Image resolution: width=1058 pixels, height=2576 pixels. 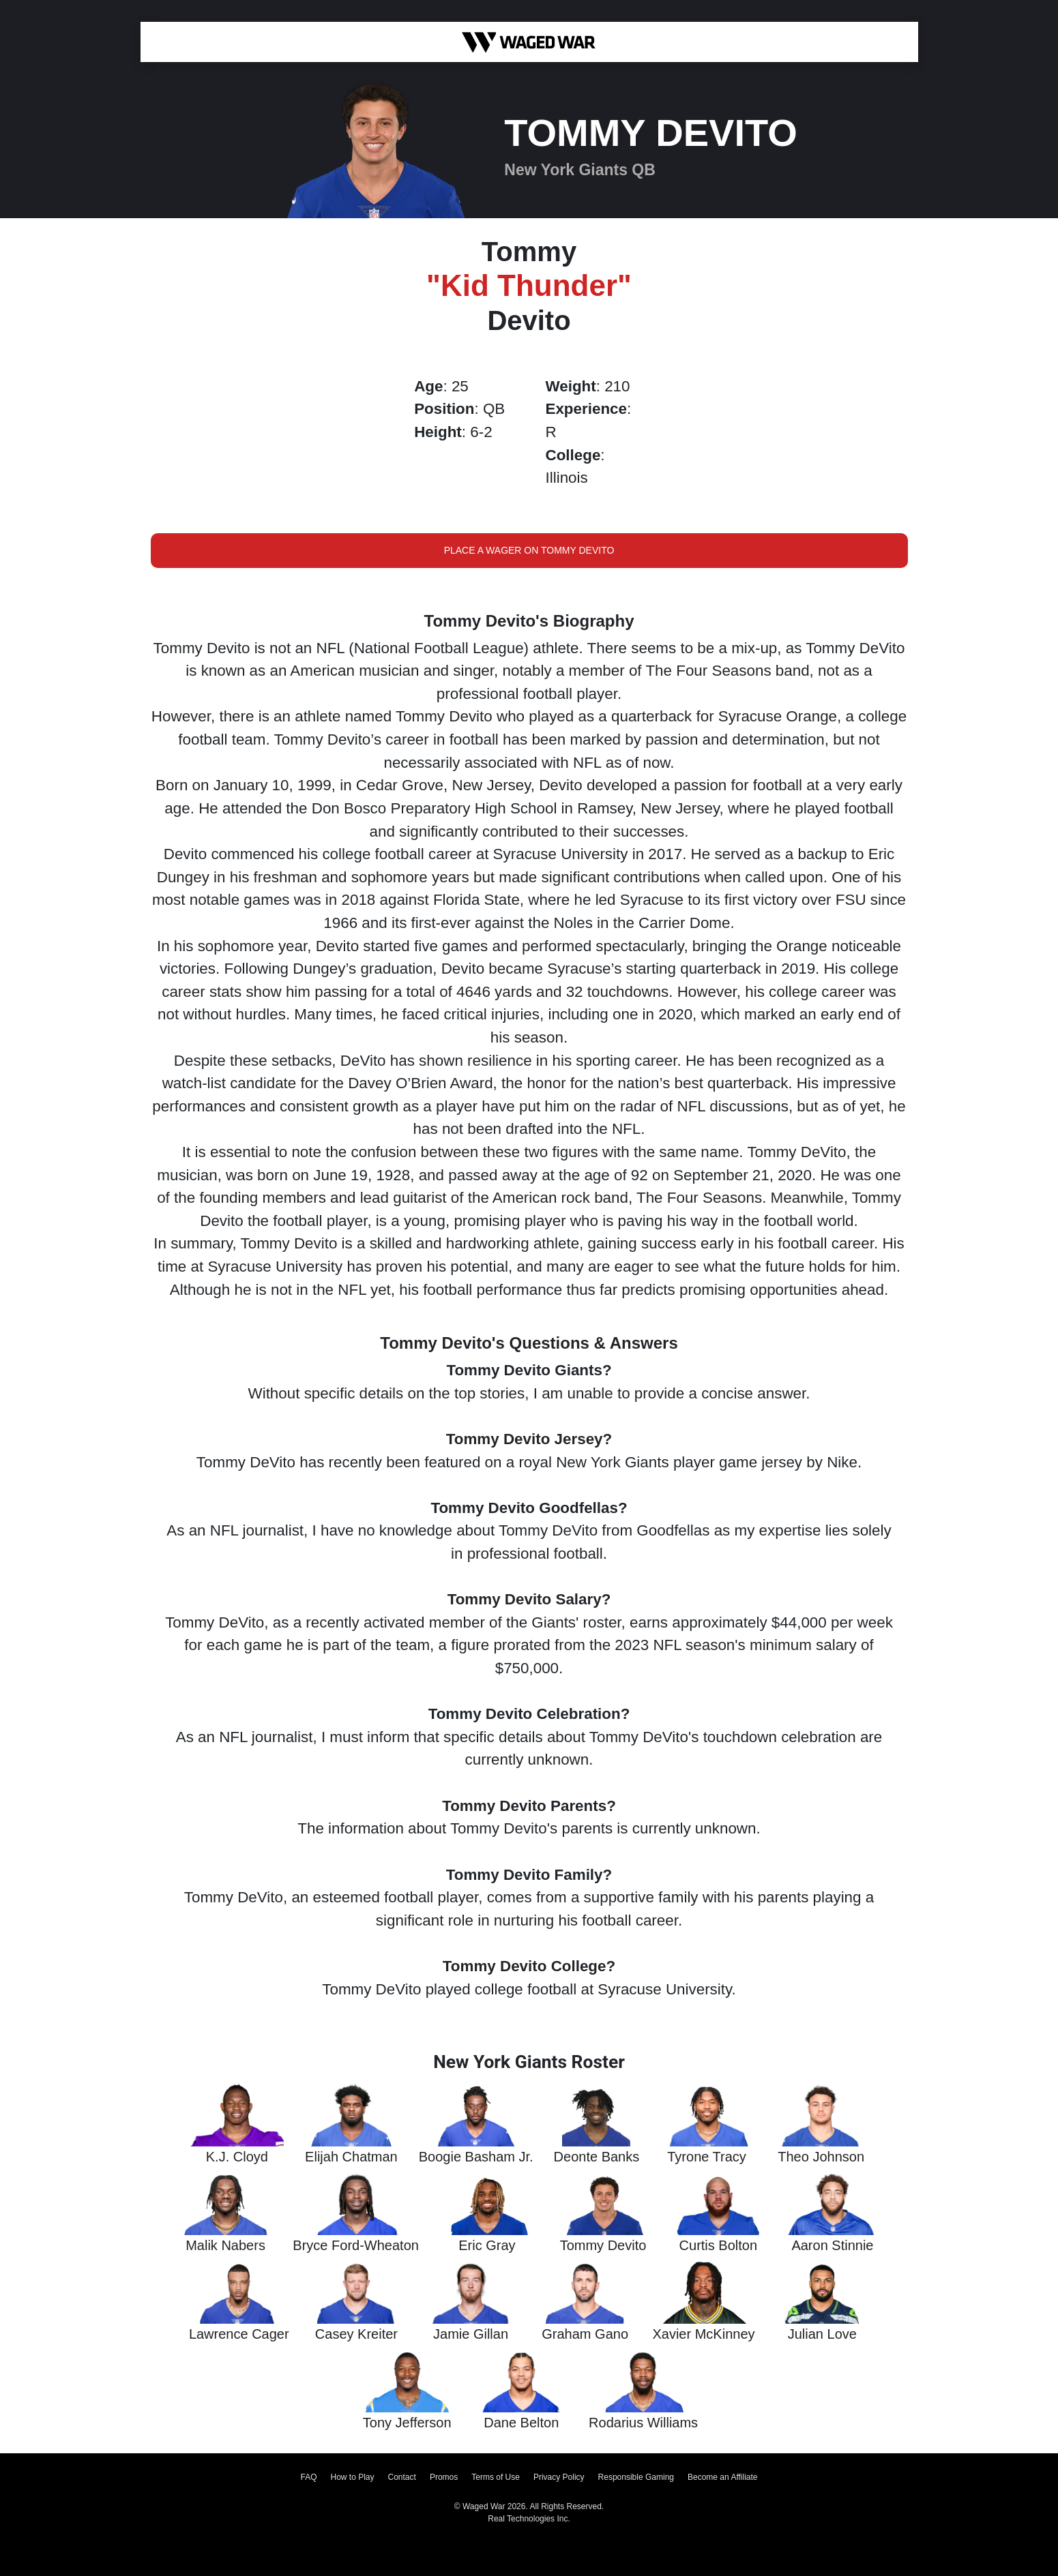 What do you see at coordinates (521, 2422) in the screenshot?
I see `Dane Belton` at bounding box center [521, 2422].